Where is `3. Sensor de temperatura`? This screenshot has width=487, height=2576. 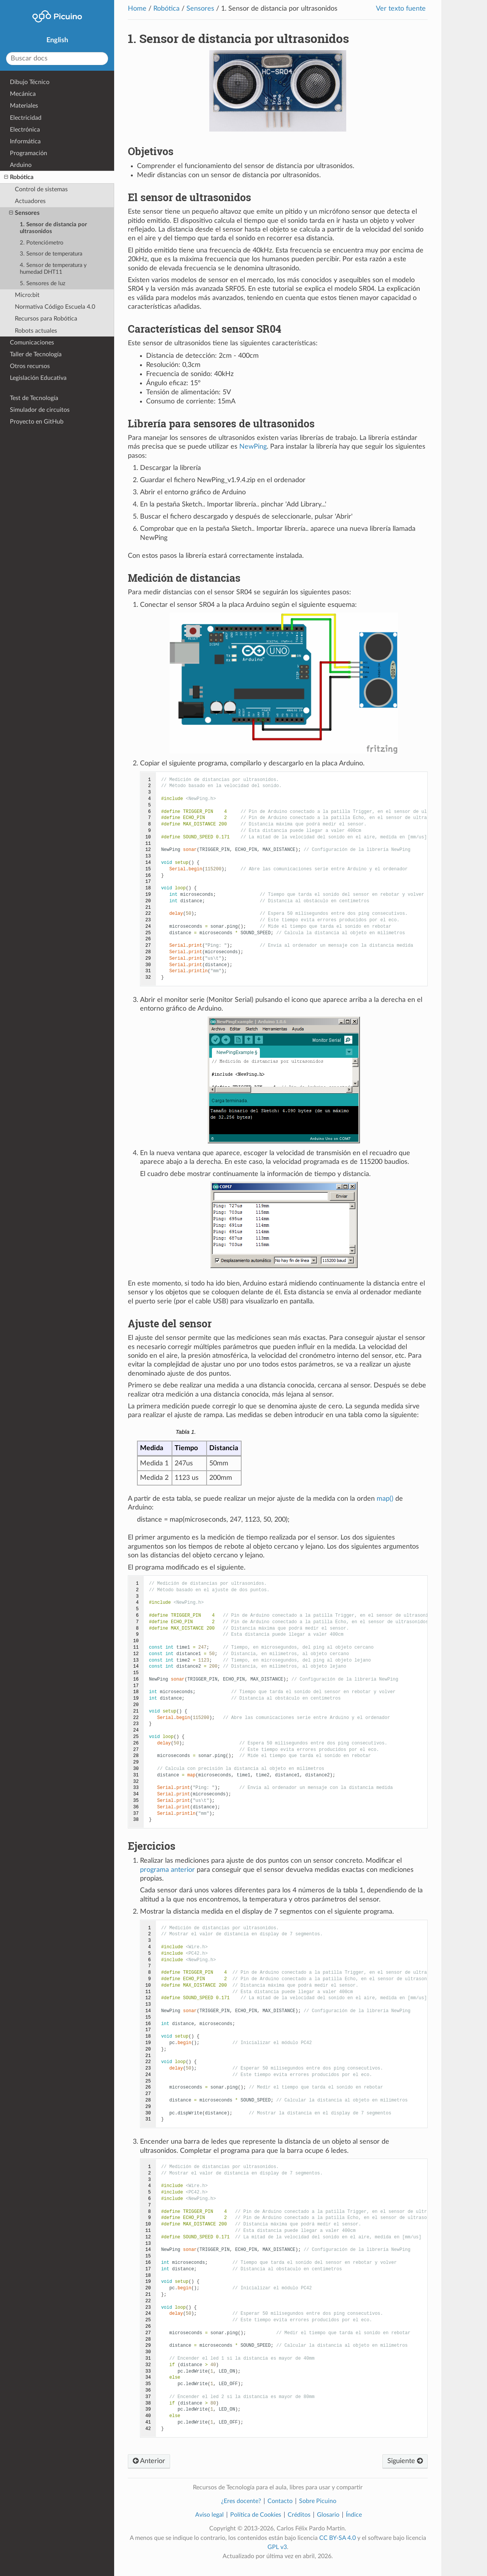 3. Sensor de temperatura is located at coordinates (51, 254).